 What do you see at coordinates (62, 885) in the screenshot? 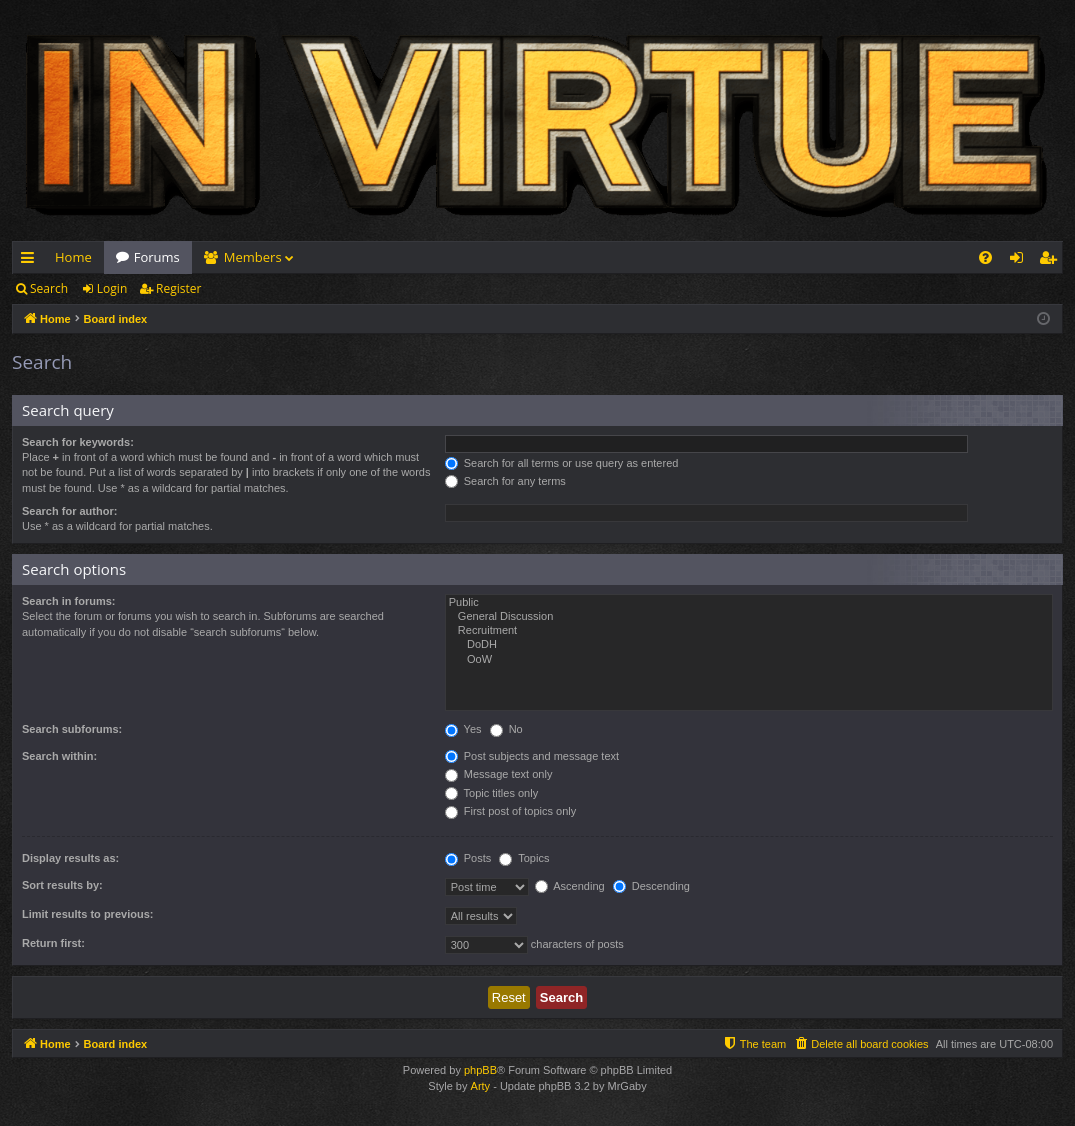
I see `Sort results by:` at bounding box center [62, 885].